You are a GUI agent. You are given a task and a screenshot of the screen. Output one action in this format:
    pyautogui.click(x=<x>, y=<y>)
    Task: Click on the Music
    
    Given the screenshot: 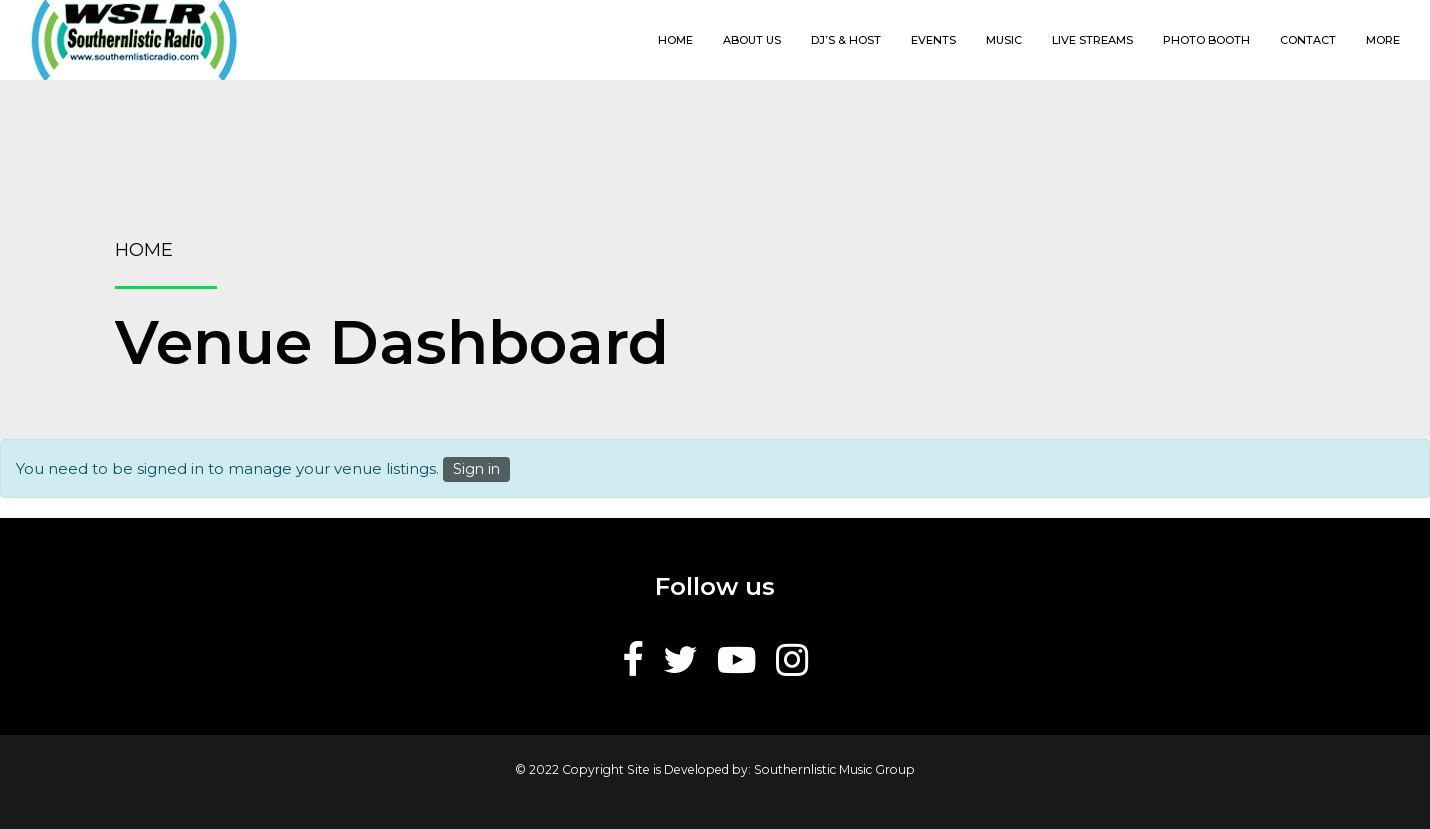 What is the action you would take?
    pyautogui.click(x=1004, y=40)
    